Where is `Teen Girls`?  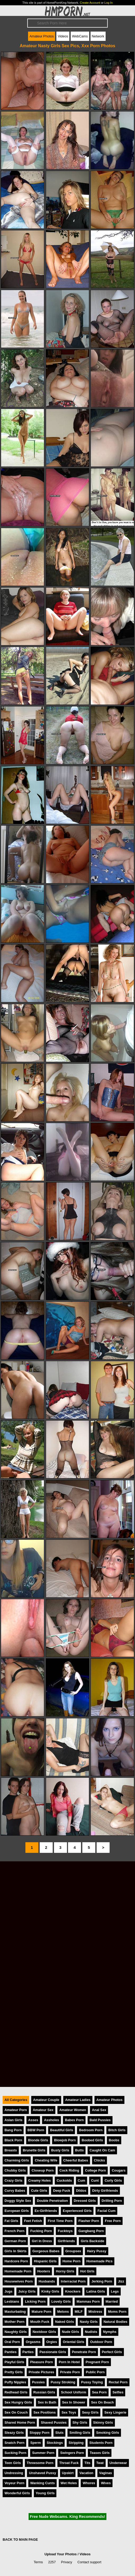 Teen Girls is located at coordinates (12, 2463).